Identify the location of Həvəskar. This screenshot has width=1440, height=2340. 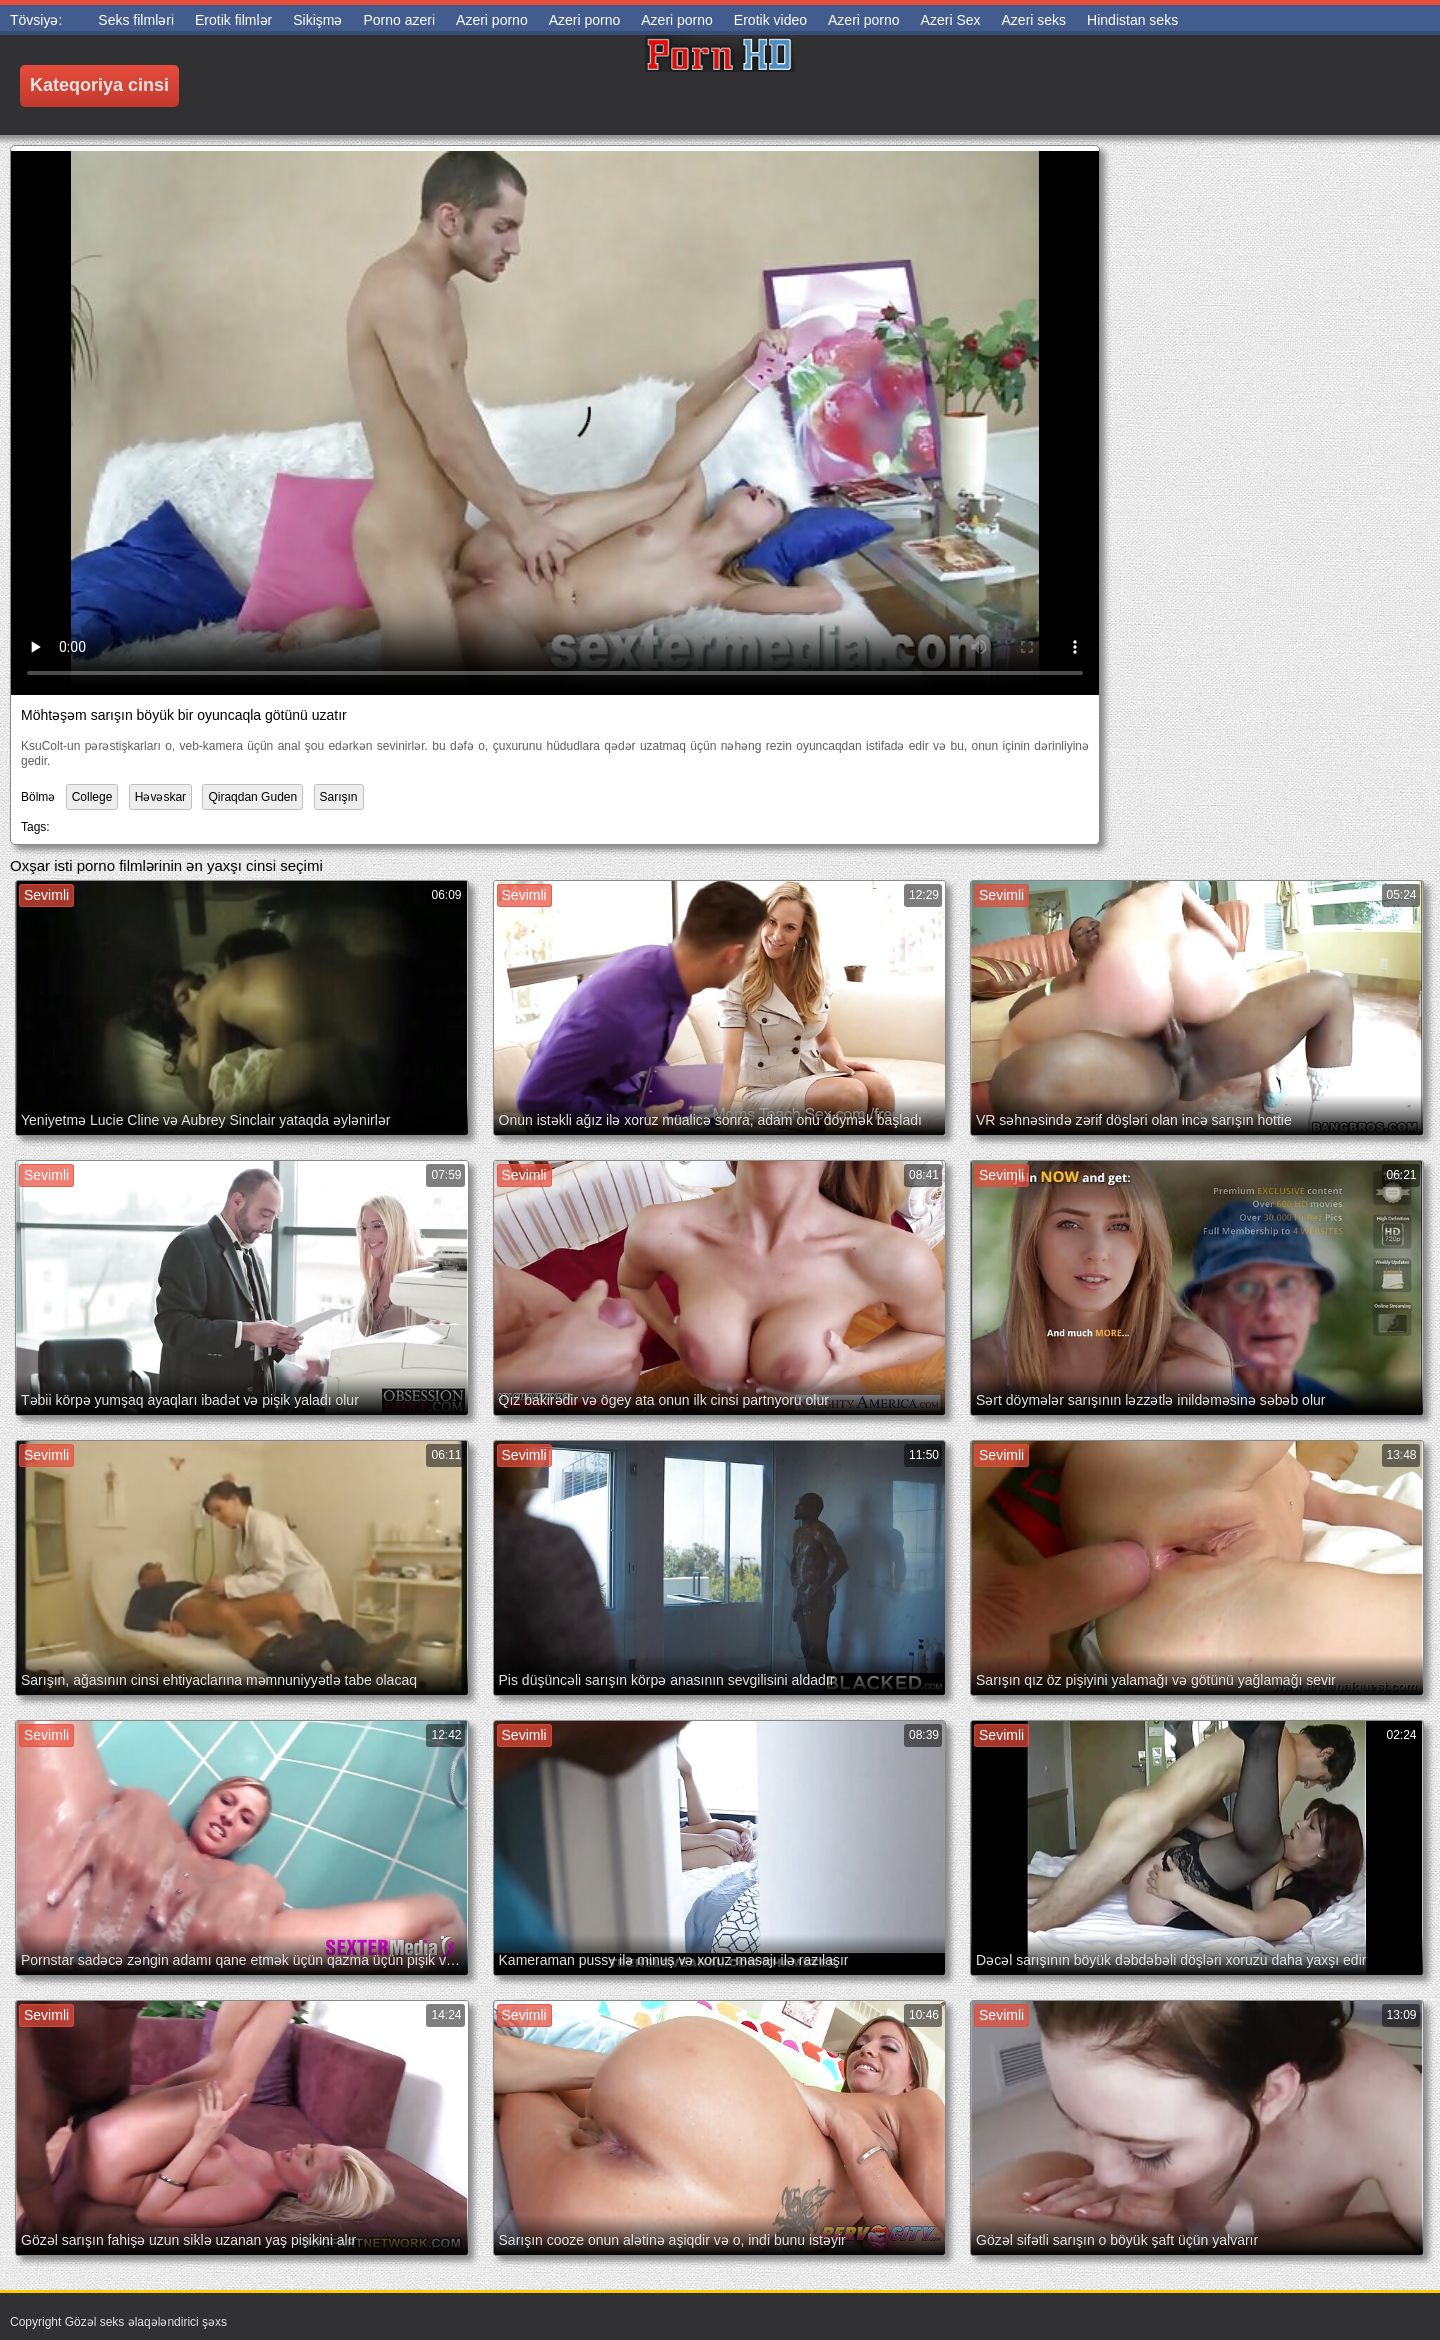
(160, 797).